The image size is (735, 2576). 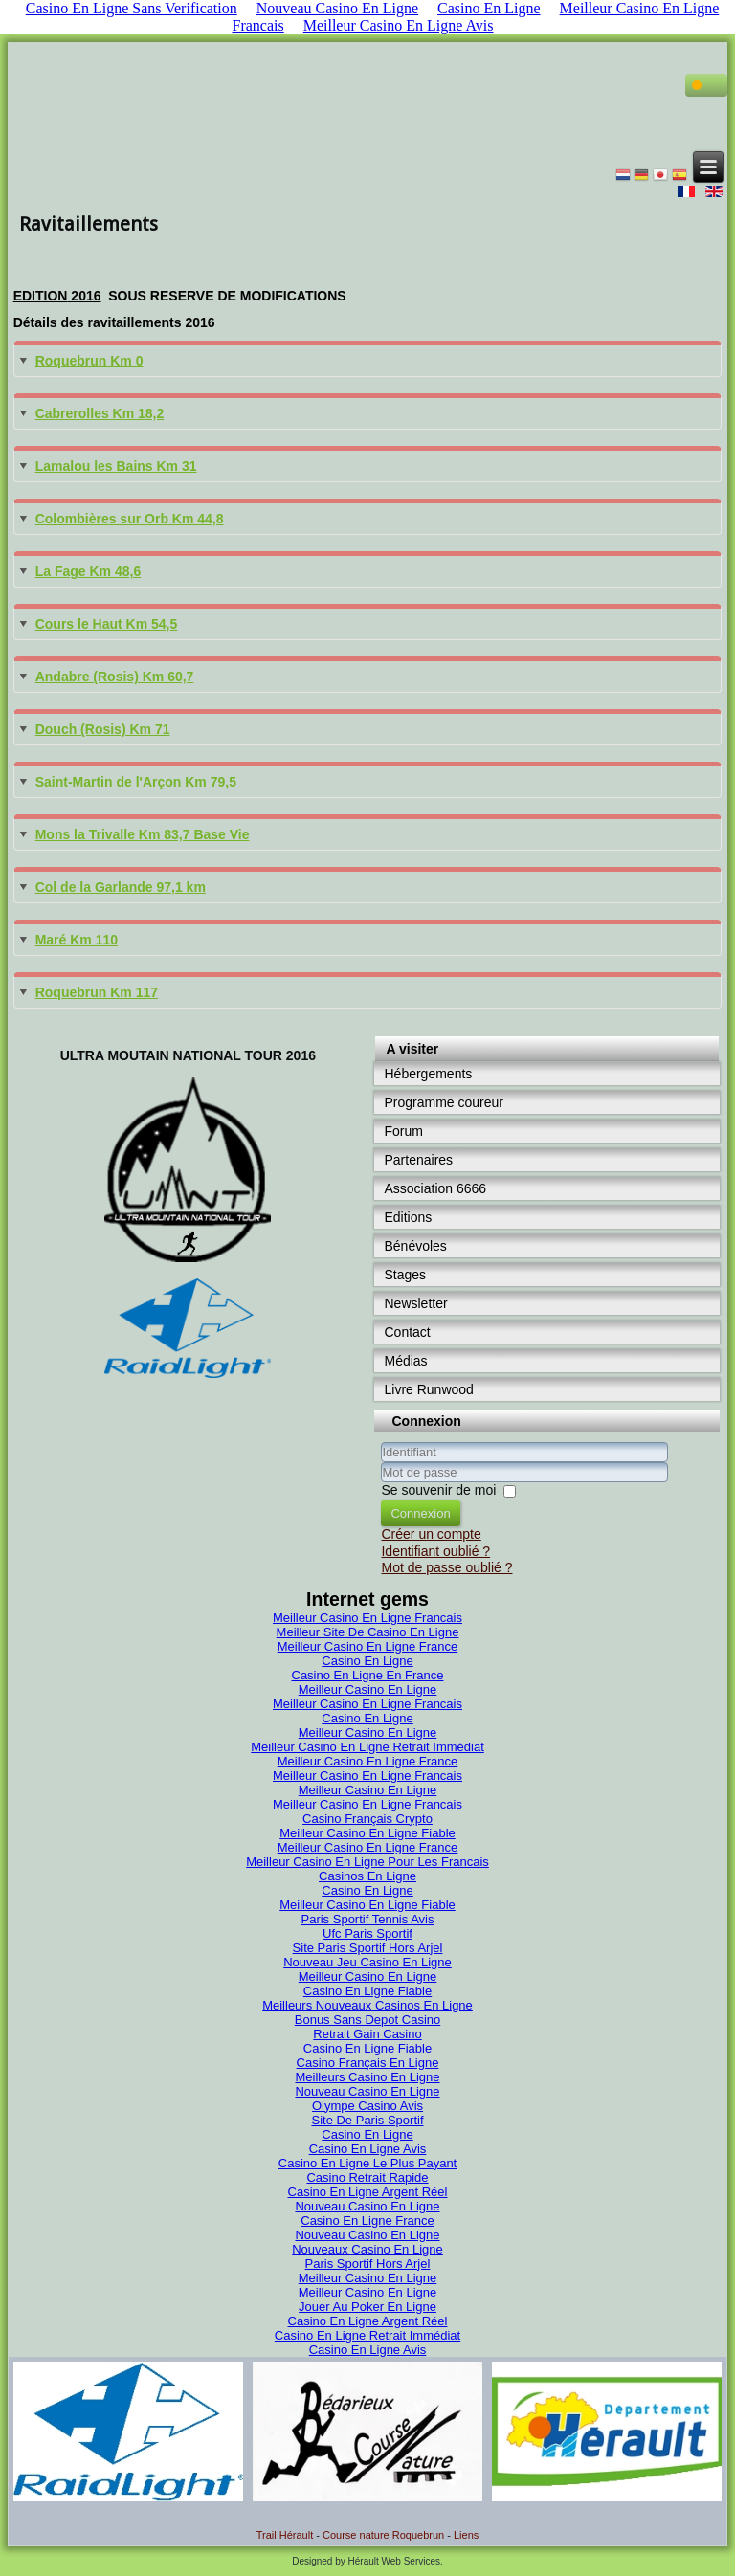 What do you see at coordinates (367, 2120) in the screenshot?
I see `Site De Paris Sportif` at bounding box center [367, 2120].